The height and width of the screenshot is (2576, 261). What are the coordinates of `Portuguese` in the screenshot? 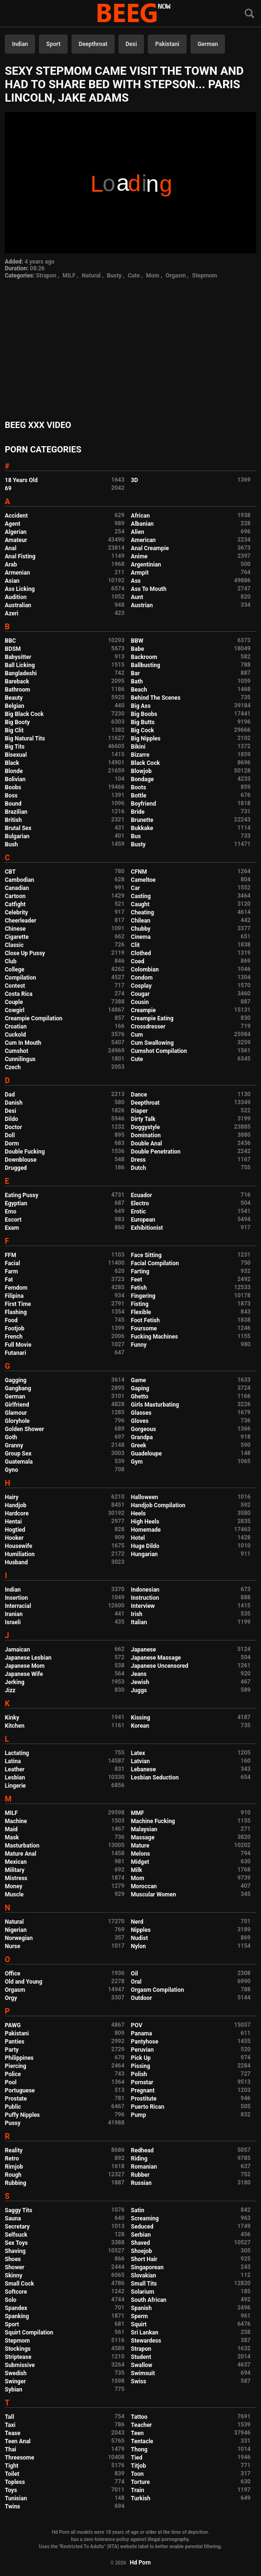 It's located at (20, 2090).